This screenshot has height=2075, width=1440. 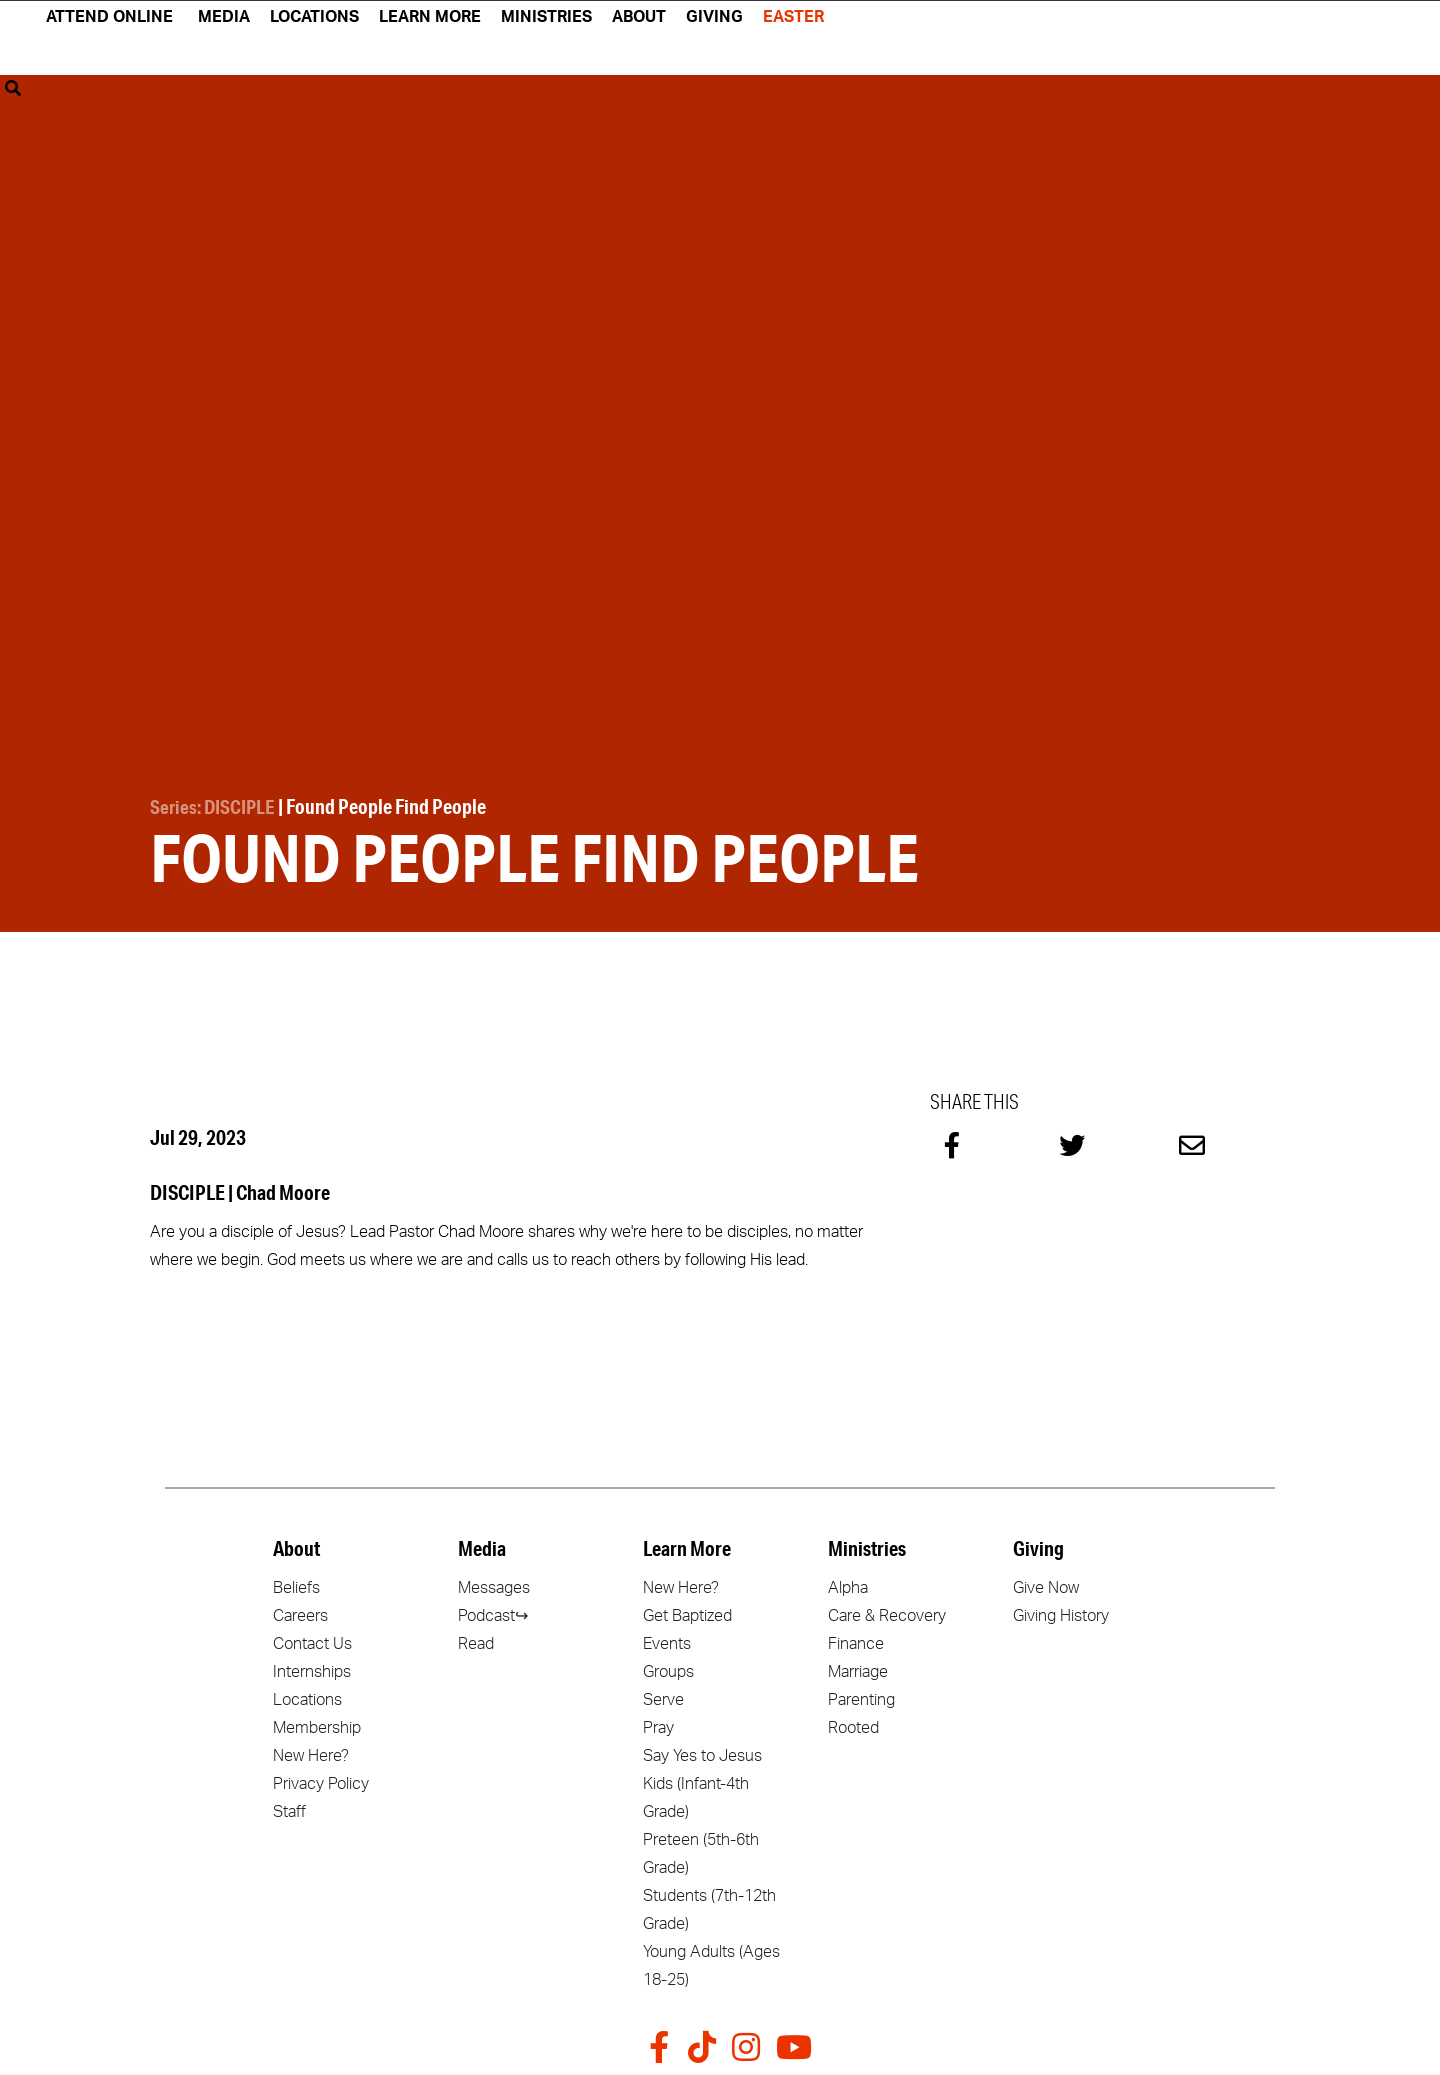 What do you see at coordinates (289, 1809) in the screenshot?
I see `Staff` at bounding box center [289, 1809].